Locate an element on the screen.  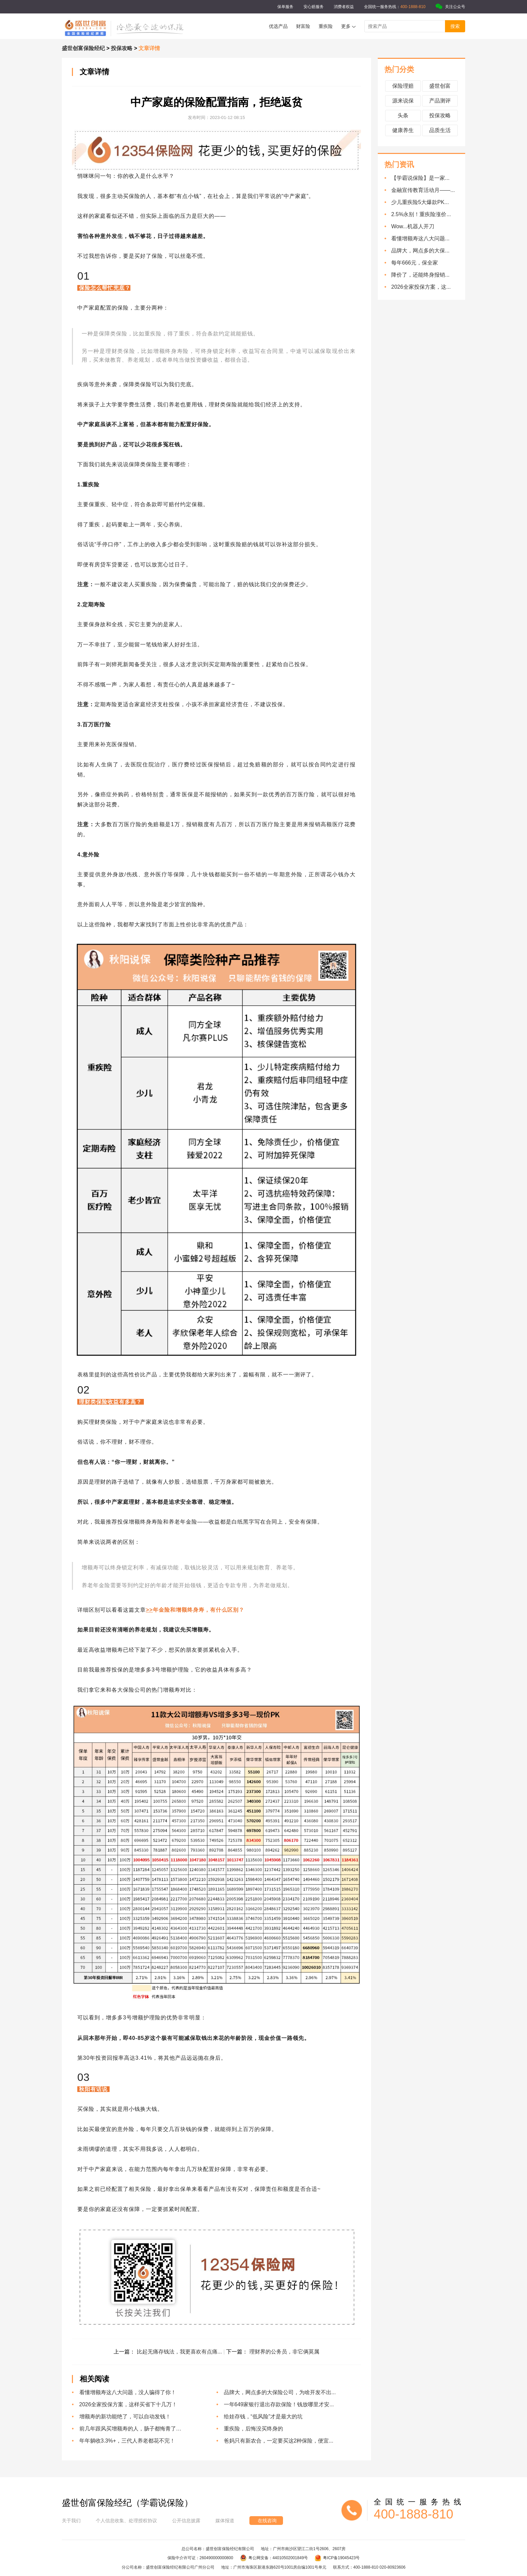
品牌大，网点多的大保险公司，为啥开发不出... is located at coordinates (280, 2392).